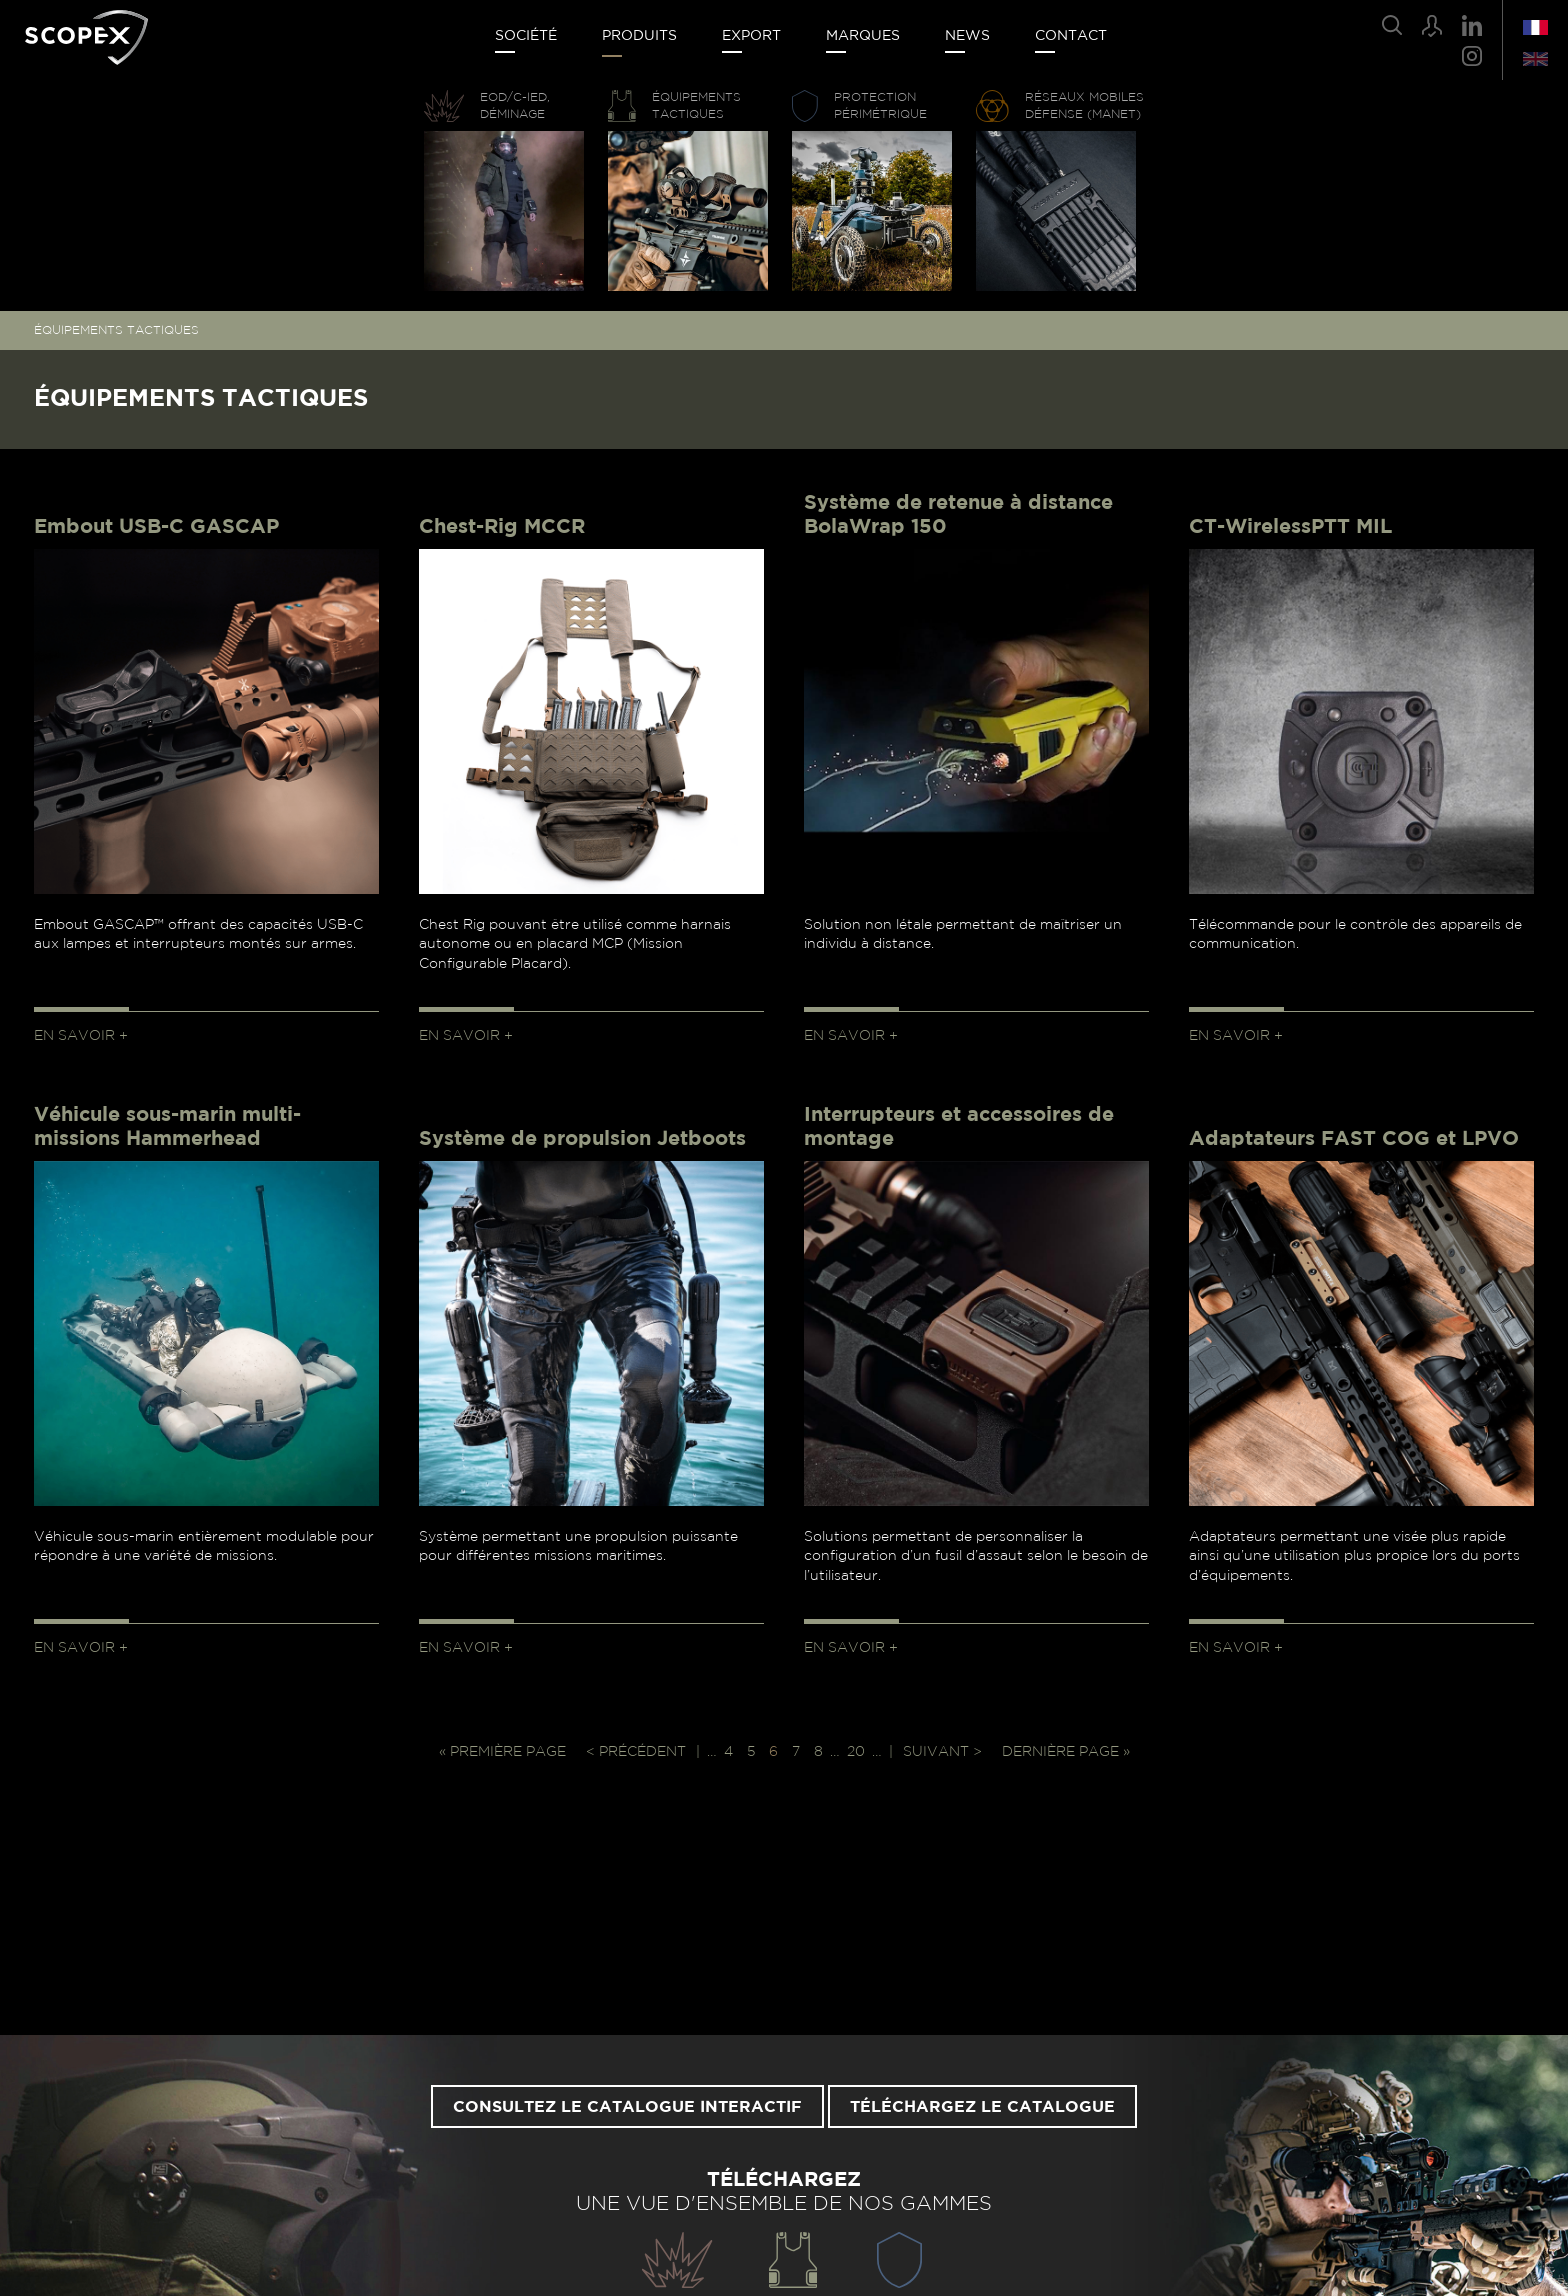  Describe the element at coordinates (1071, 36) in the screenshot. I see `Contact` at that location.